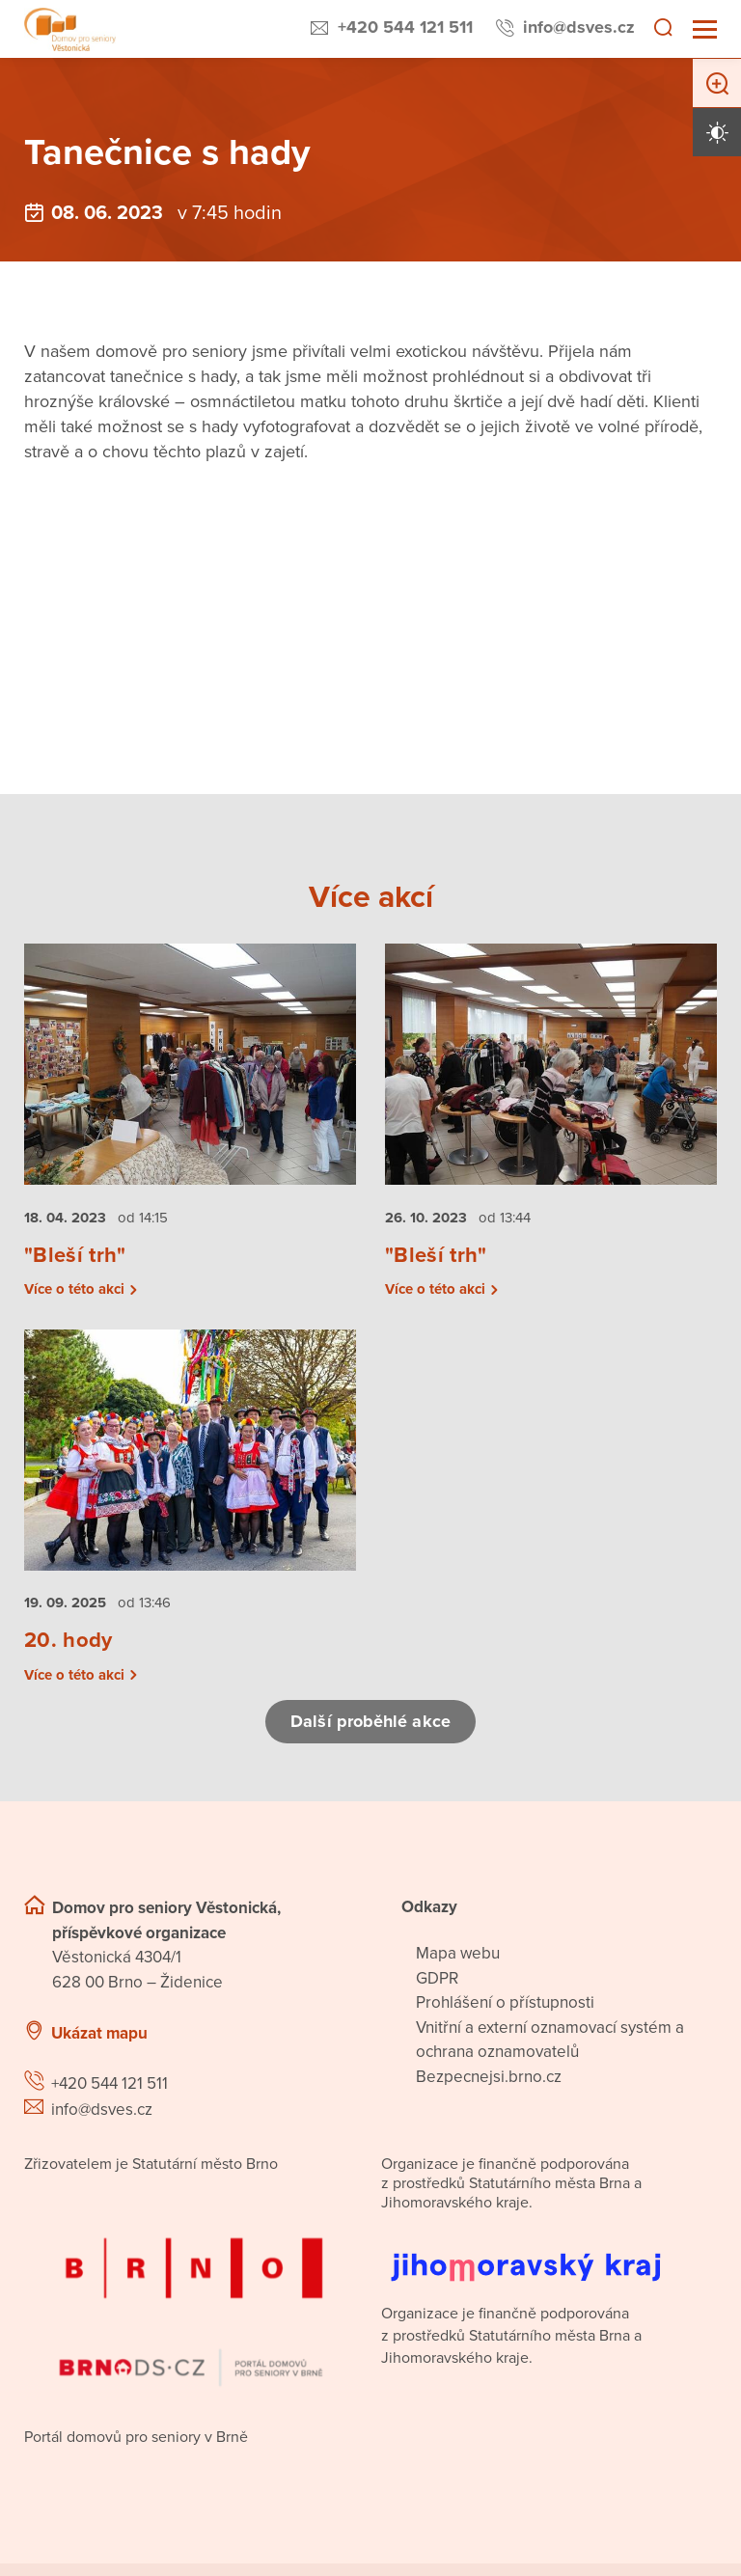 This screenshot has width=741, height=2576. I want to click on Mapa webu, so click(458, 1953).